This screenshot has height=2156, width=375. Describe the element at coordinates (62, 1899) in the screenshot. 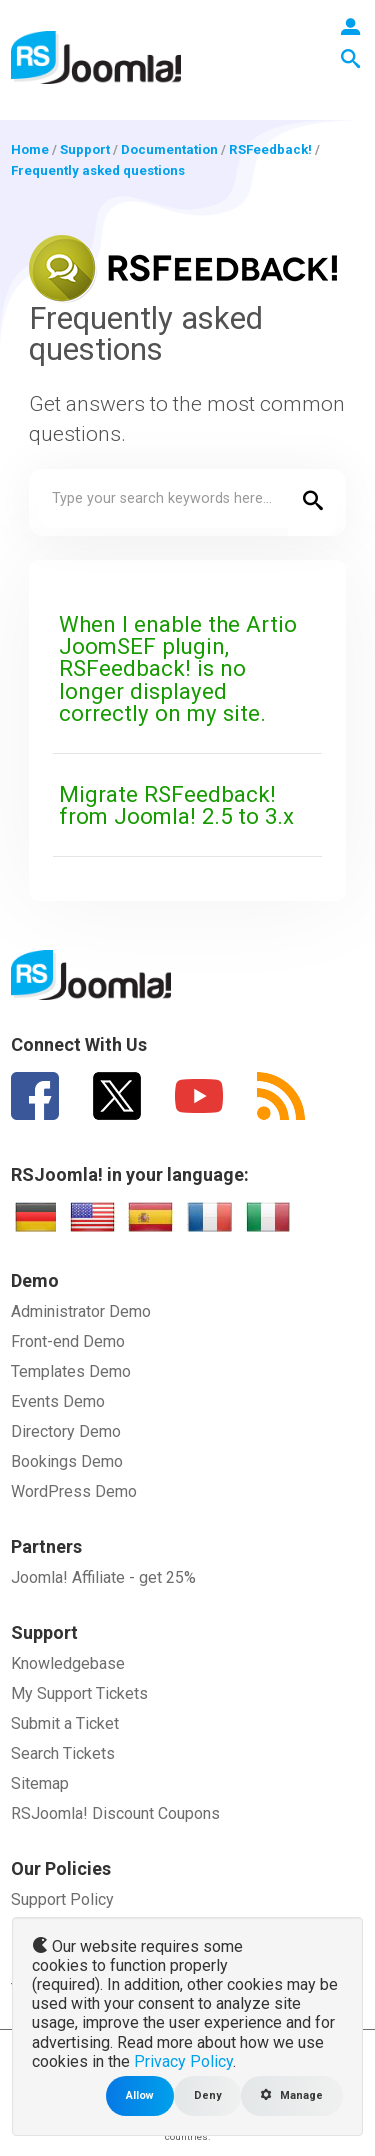

I see `Support Policy` at that location.